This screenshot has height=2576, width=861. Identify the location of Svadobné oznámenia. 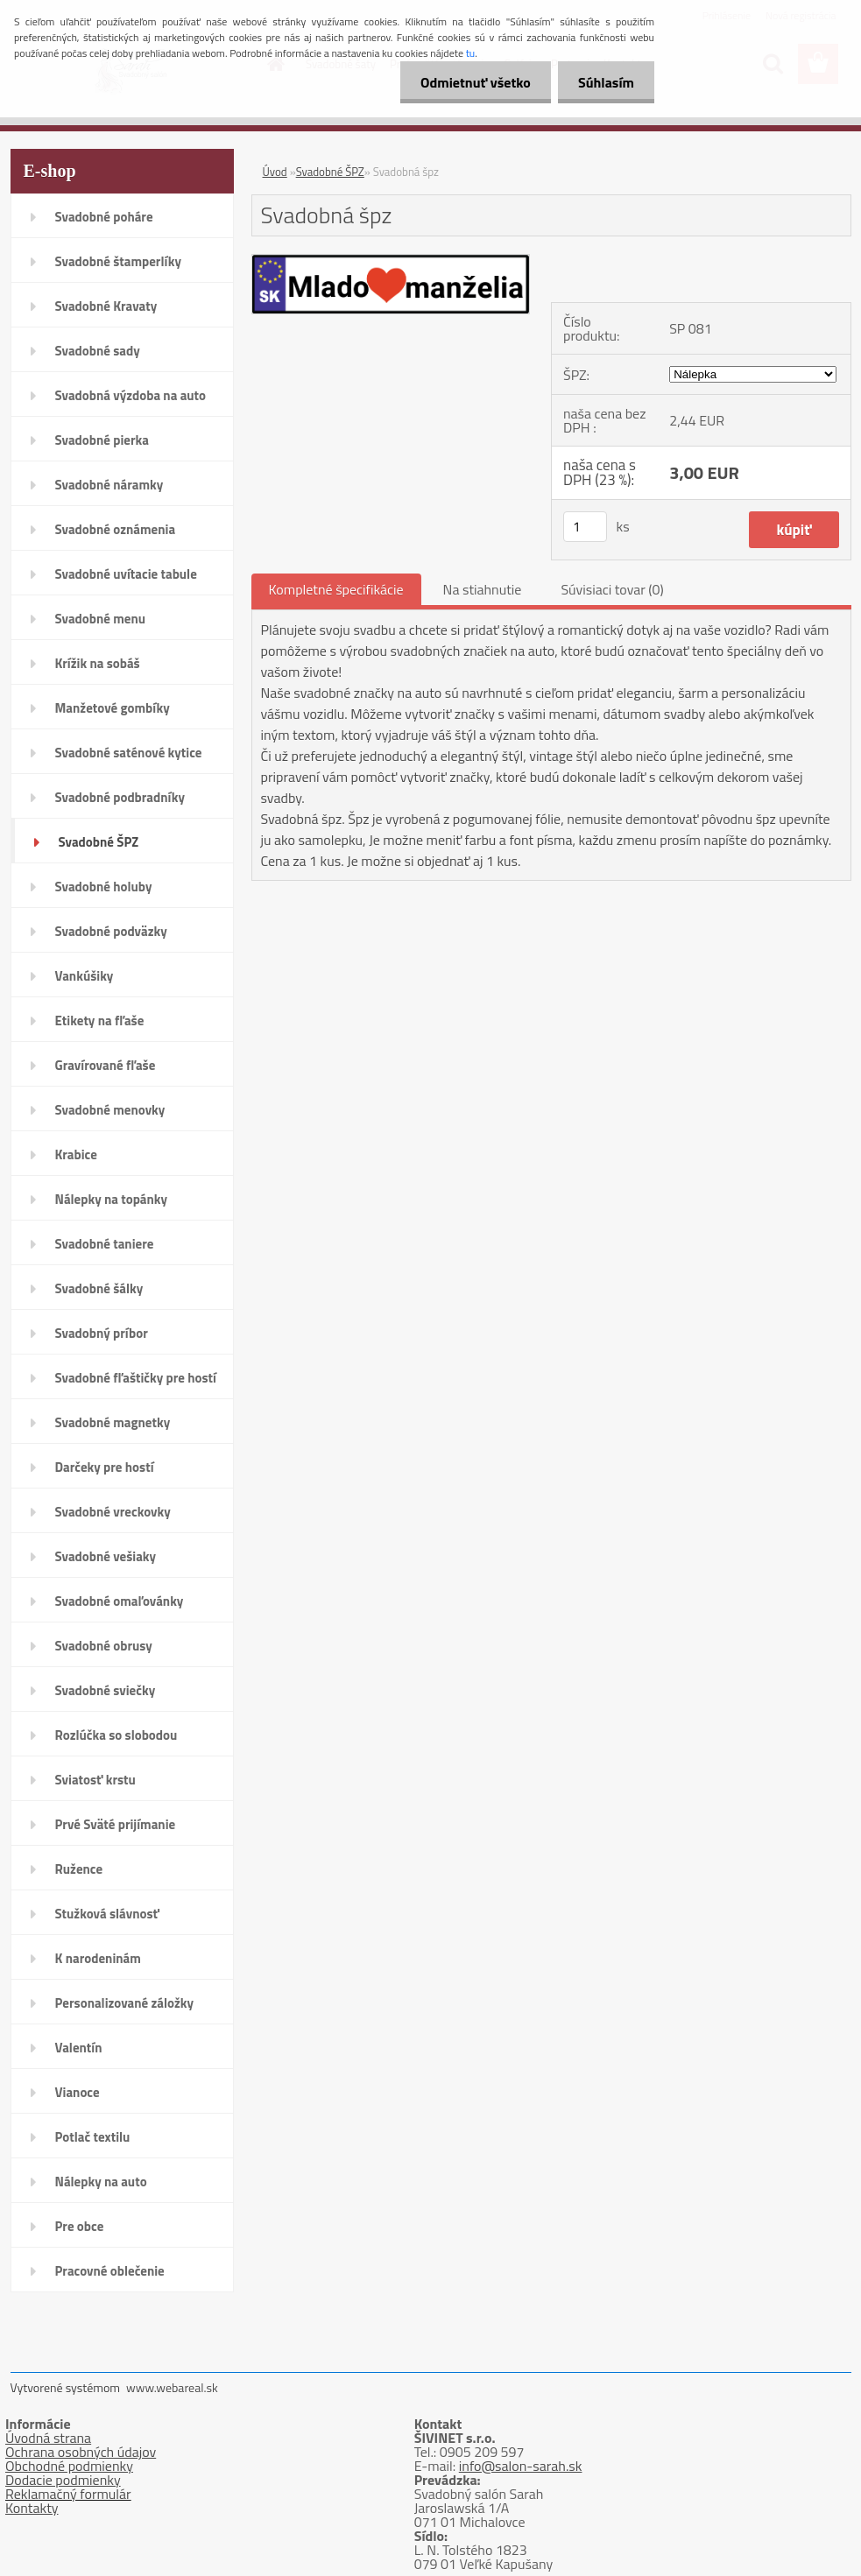
(115, 529).